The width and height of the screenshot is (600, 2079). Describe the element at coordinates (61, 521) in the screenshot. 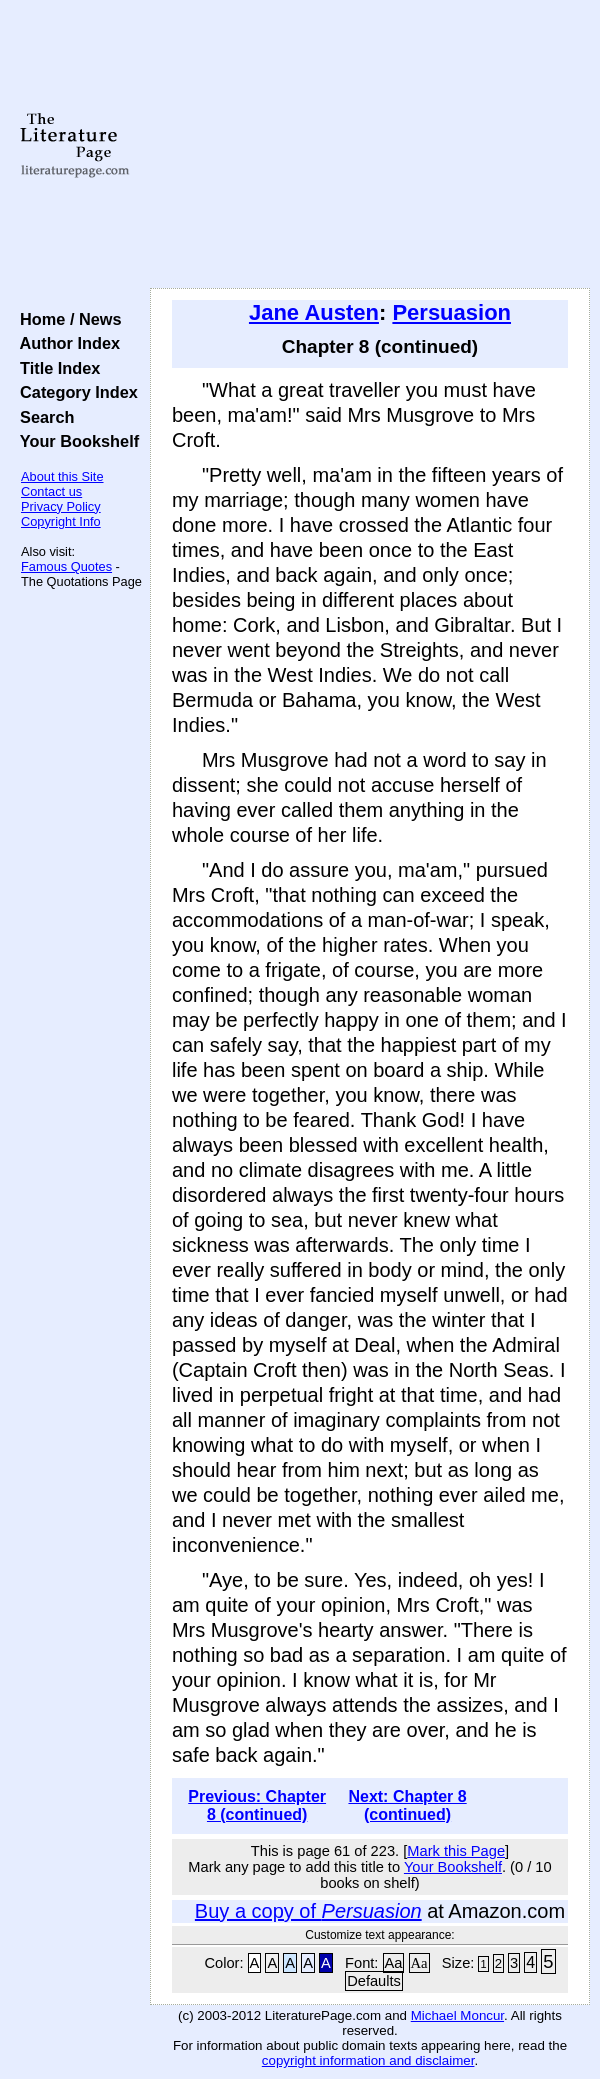

I see `Copyright Info` at that location.